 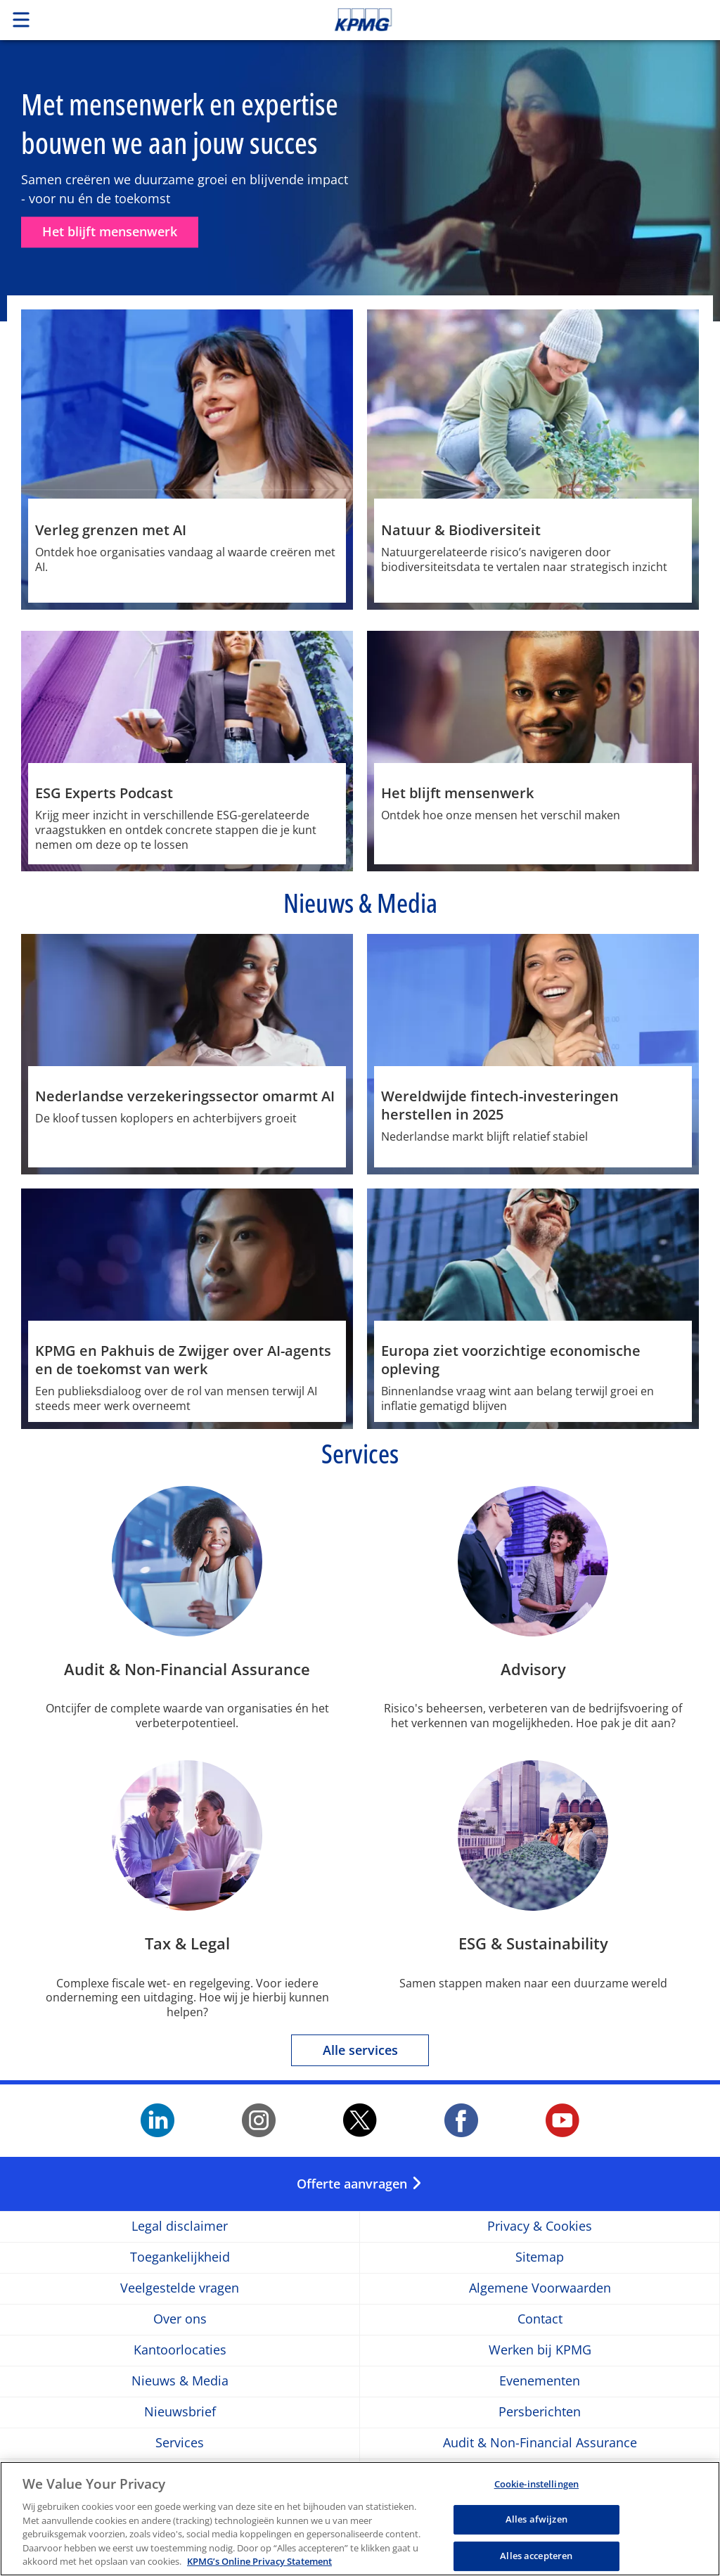 What do you see at coordinates (536, 2555) in the screenshot?
I see `Alles accepteren` at bounding box center [536, 2555].